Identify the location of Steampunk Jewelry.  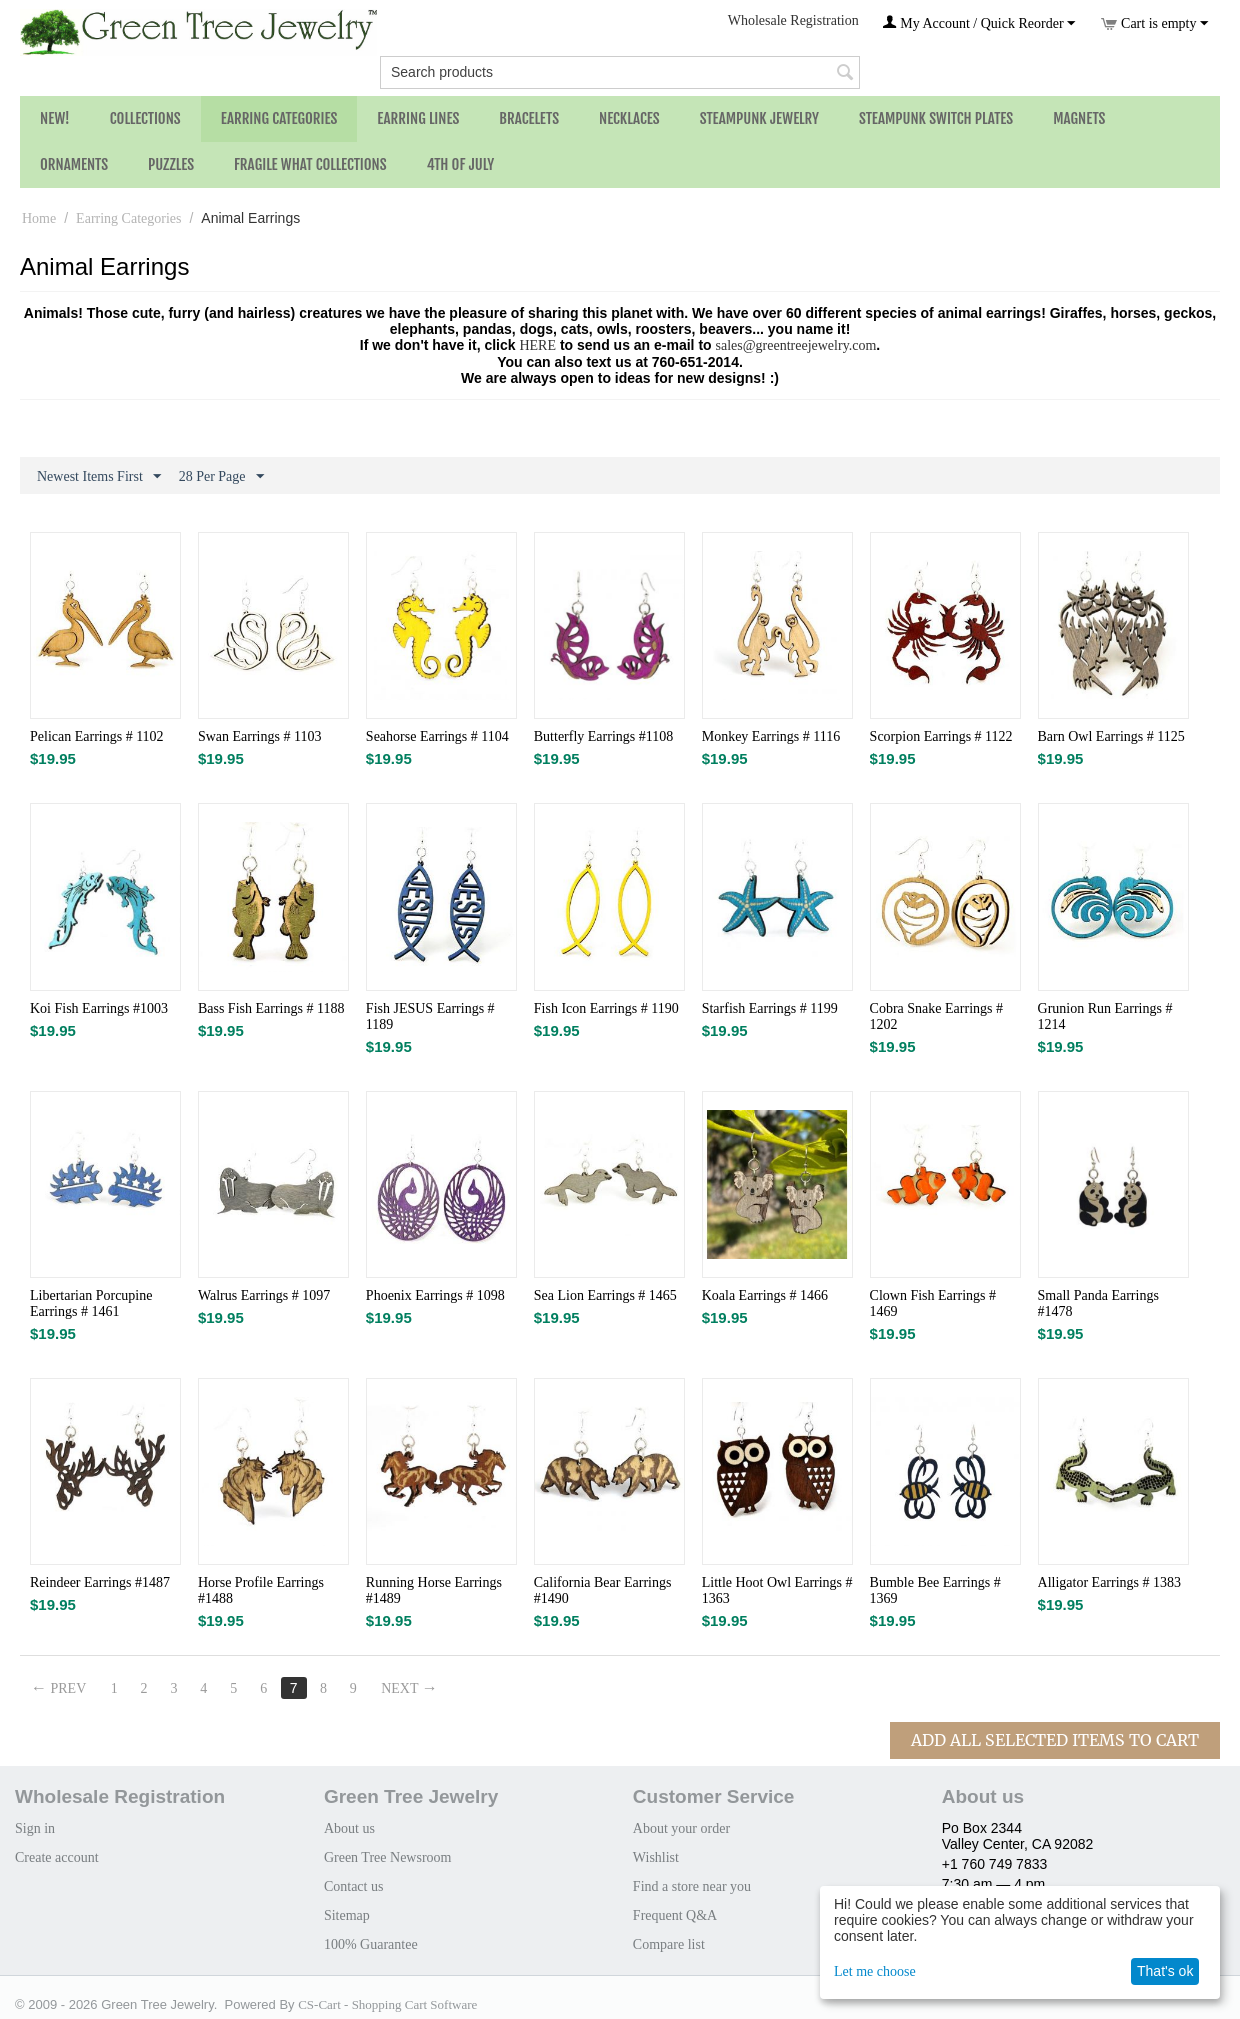
(759, 118).